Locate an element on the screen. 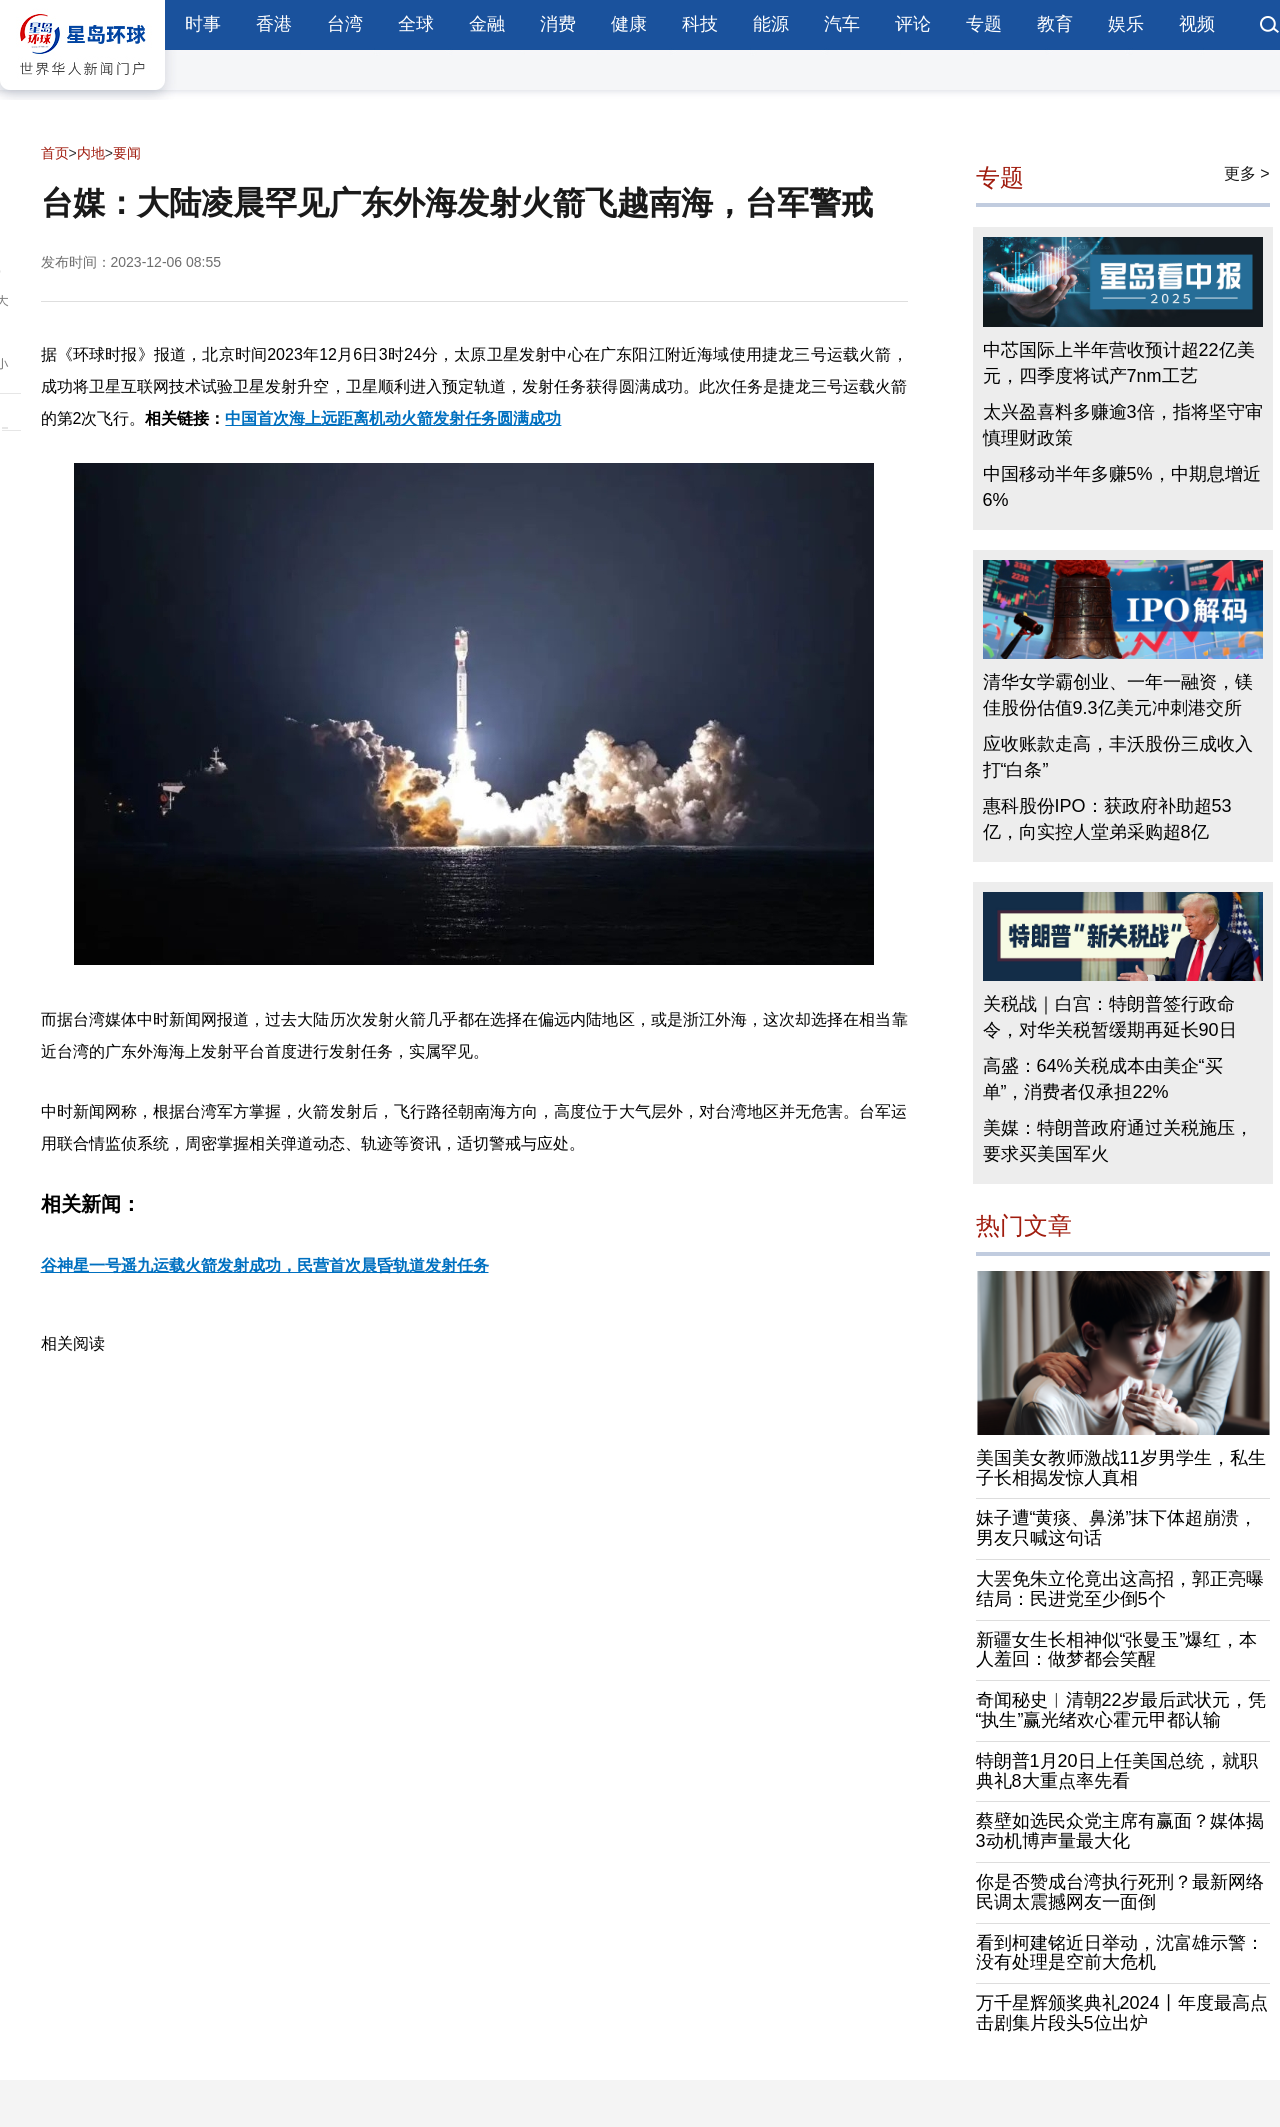 The width and height of the screenshot is (1280, 2127). 全球 is located at coordinates (416, 24).